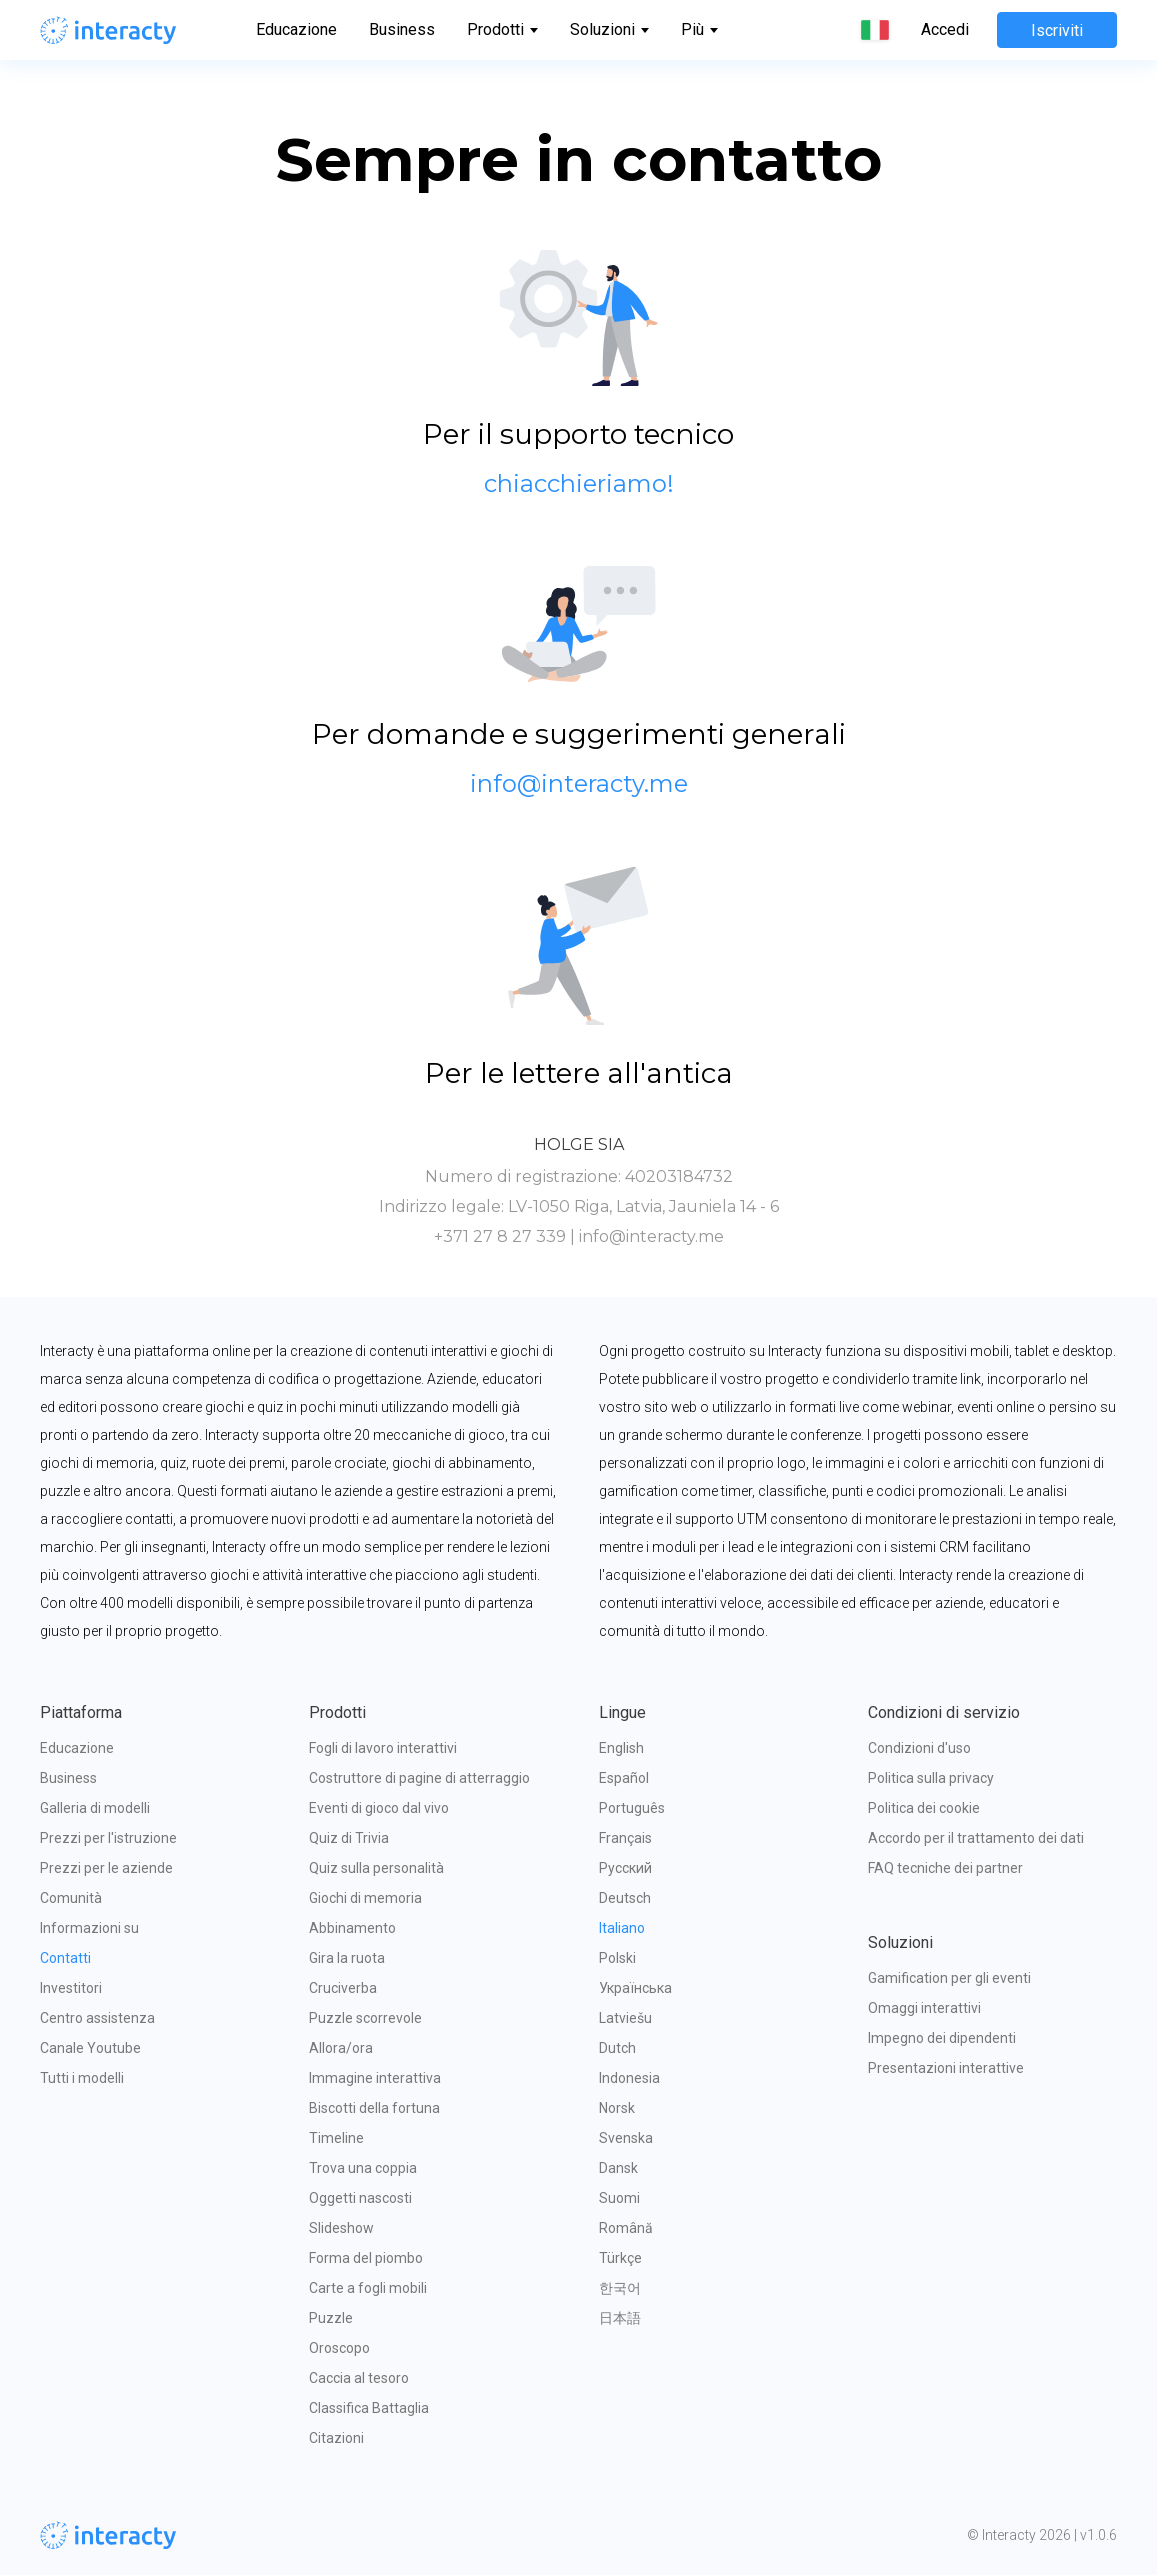  Describe the element at coordinates (347, 1958) in the screenshot. I see `Gira la ruota` at that location.